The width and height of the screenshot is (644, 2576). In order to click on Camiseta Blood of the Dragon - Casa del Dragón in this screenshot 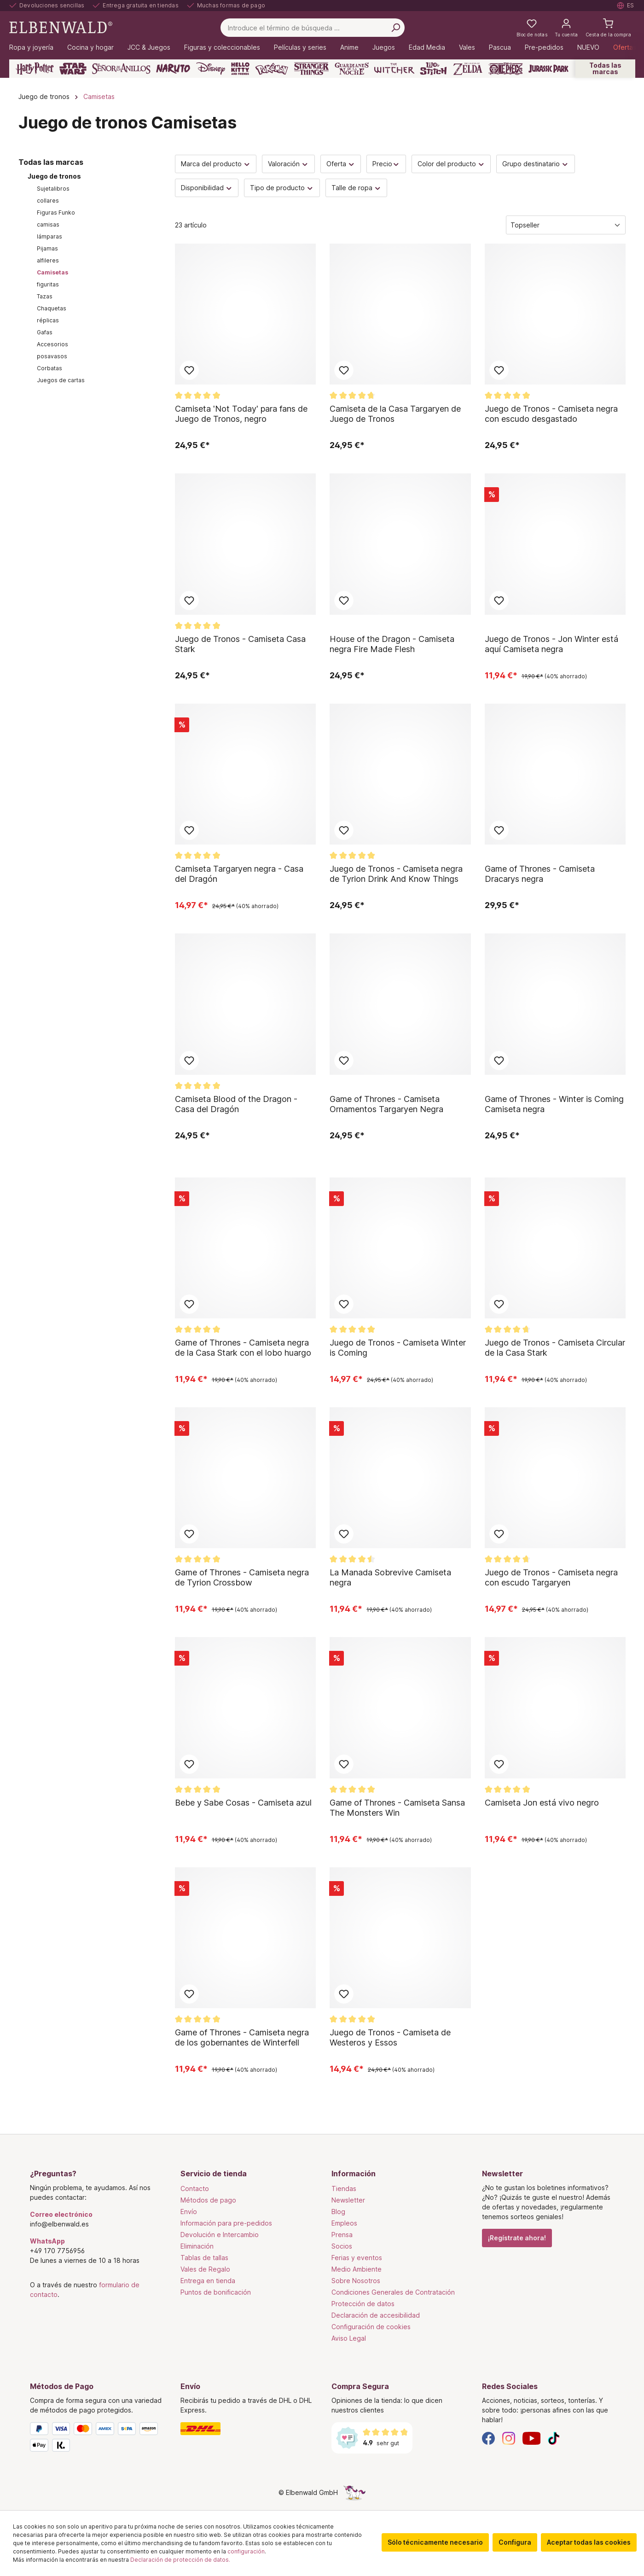, I will do `click(236, 1104)`.